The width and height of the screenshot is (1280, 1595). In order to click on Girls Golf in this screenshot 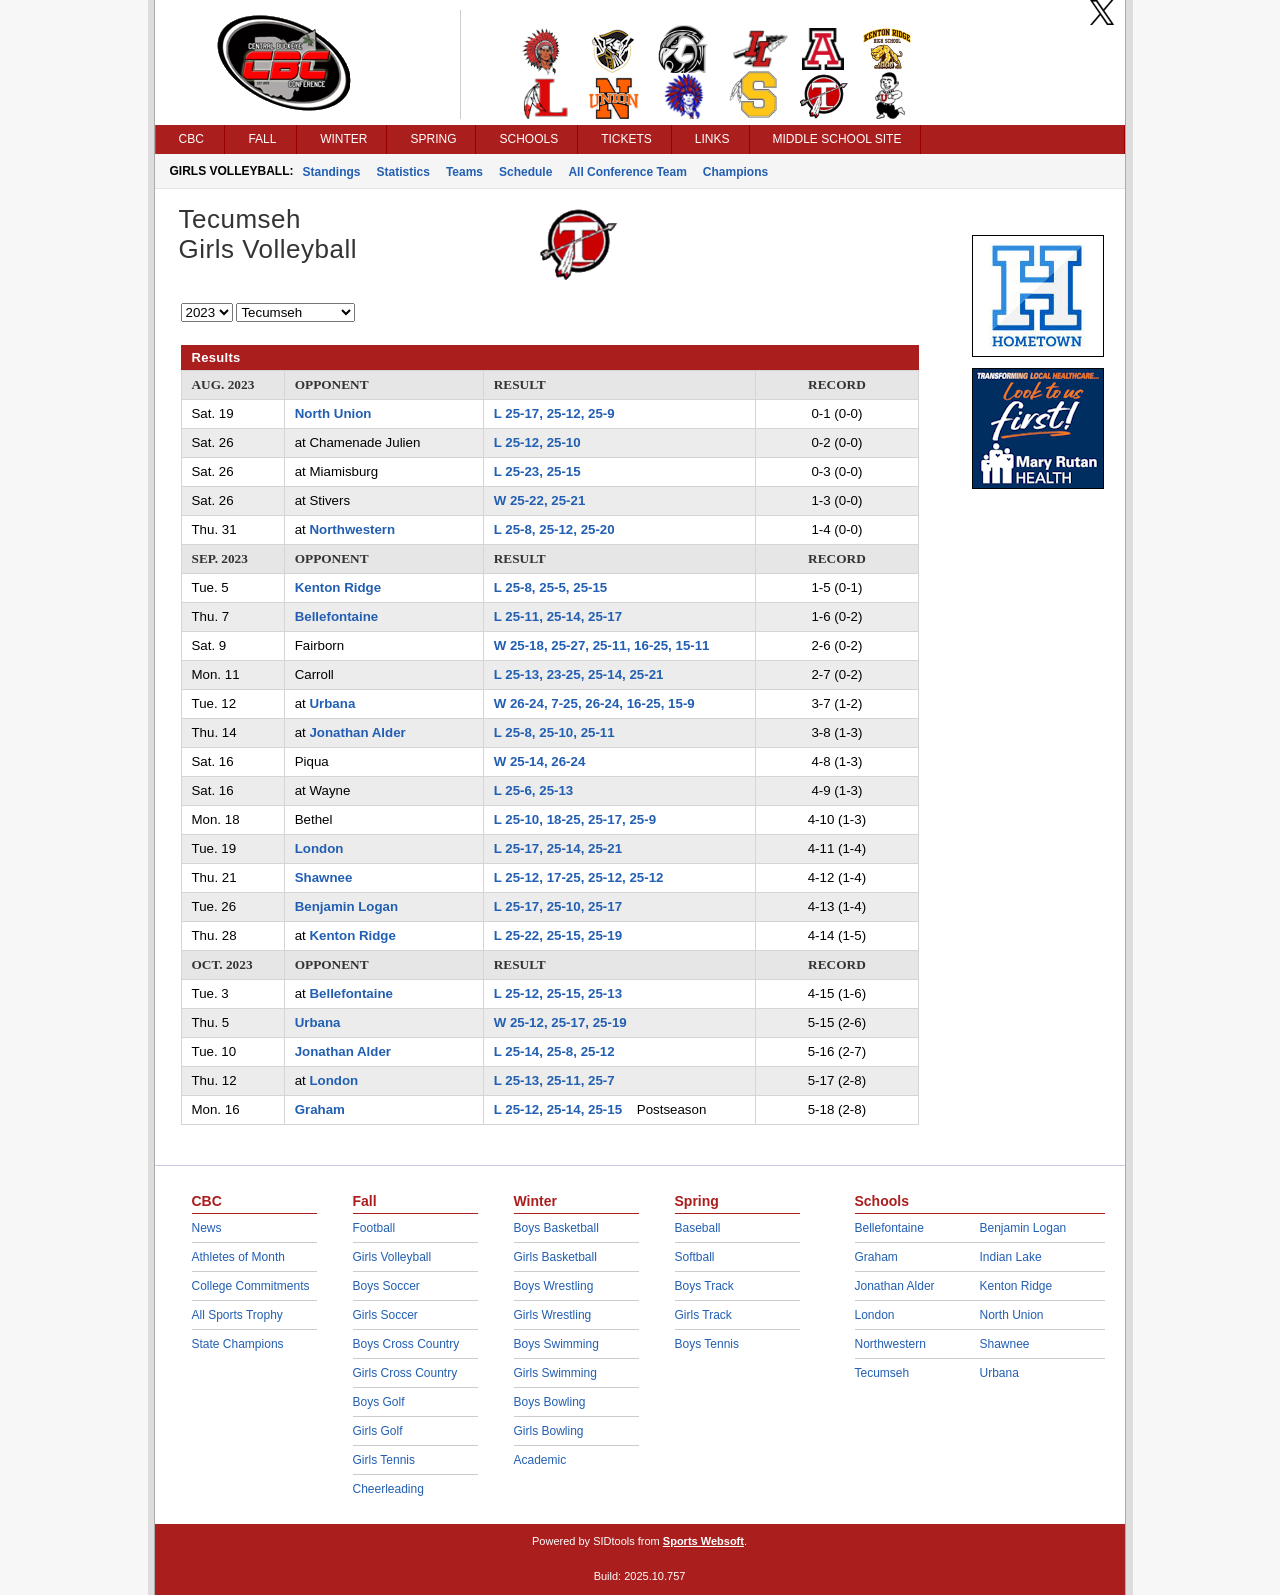, I will do `click(378, 1431)`.